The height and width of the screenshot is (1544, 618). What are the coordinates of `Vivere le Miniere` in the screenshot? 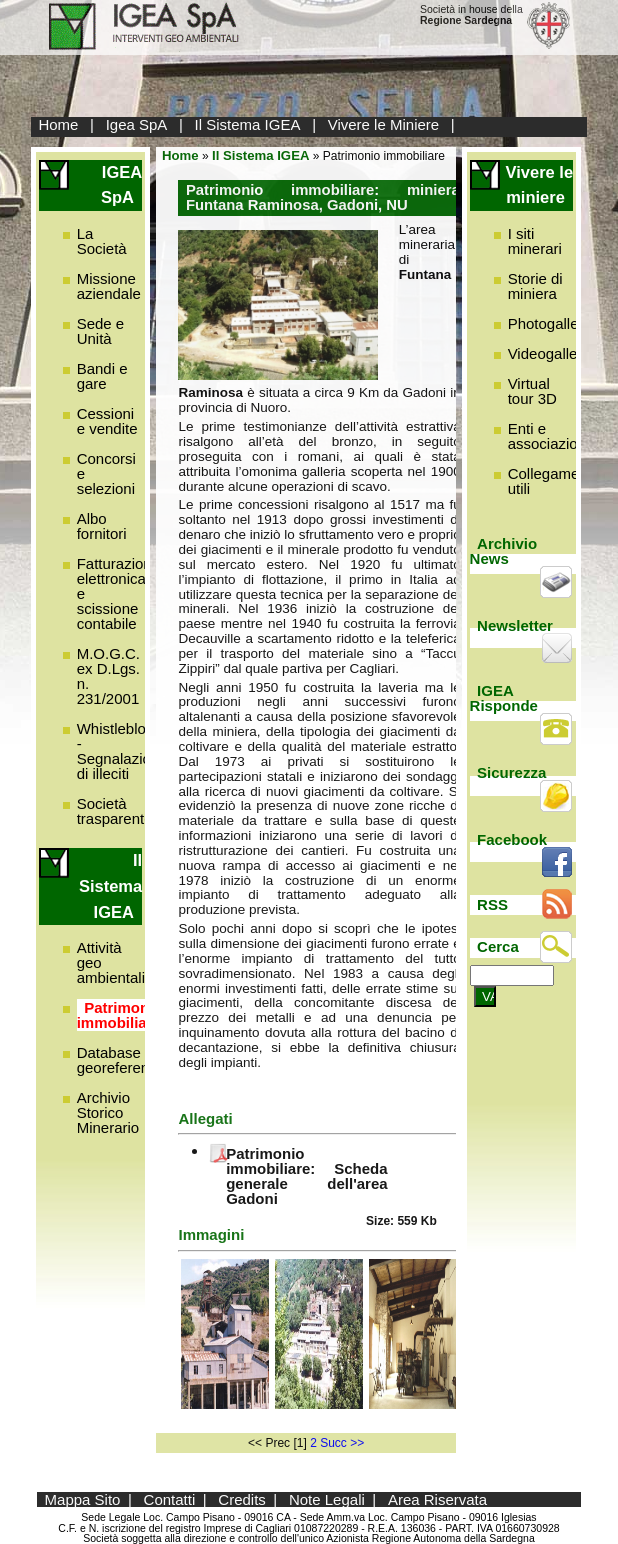 It's located at (383, 124).